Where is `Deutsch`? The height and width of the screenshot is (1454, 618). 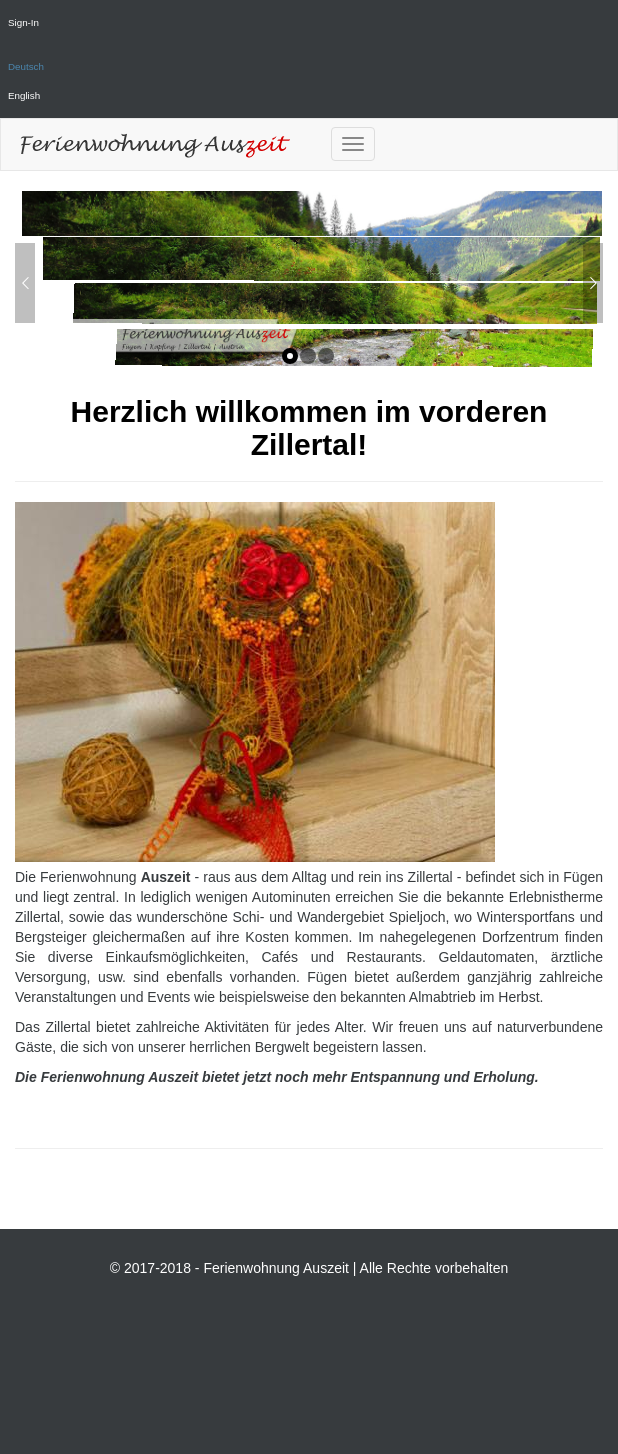 Deutsch is located at coordinates (26, 66).